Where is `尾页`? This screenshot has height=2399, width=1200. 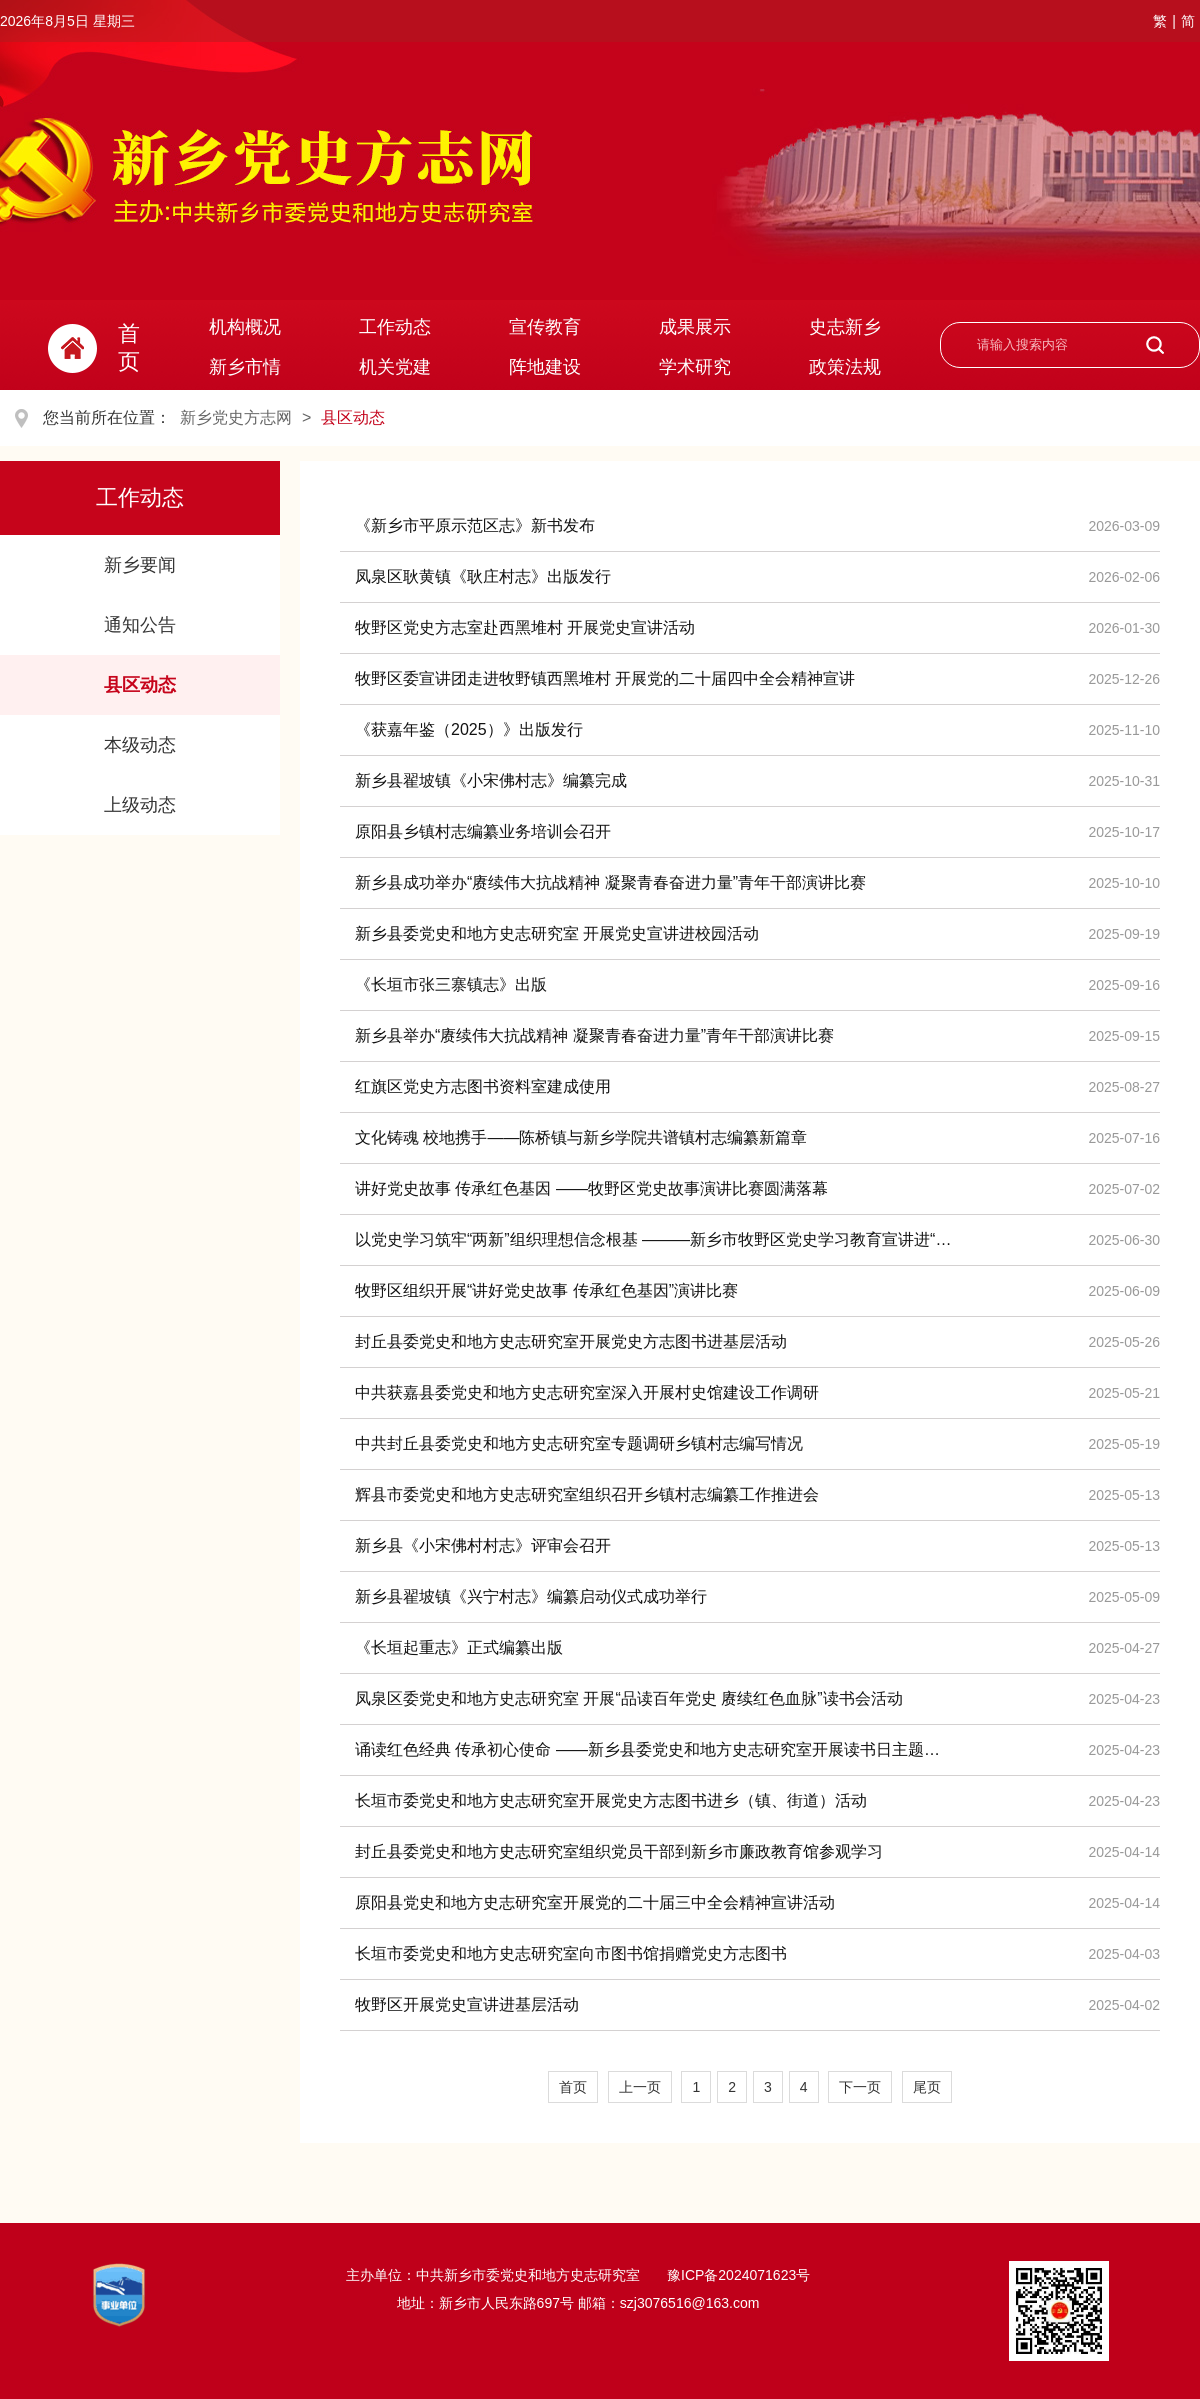 尾页 is located at coordinates (927, 2087).